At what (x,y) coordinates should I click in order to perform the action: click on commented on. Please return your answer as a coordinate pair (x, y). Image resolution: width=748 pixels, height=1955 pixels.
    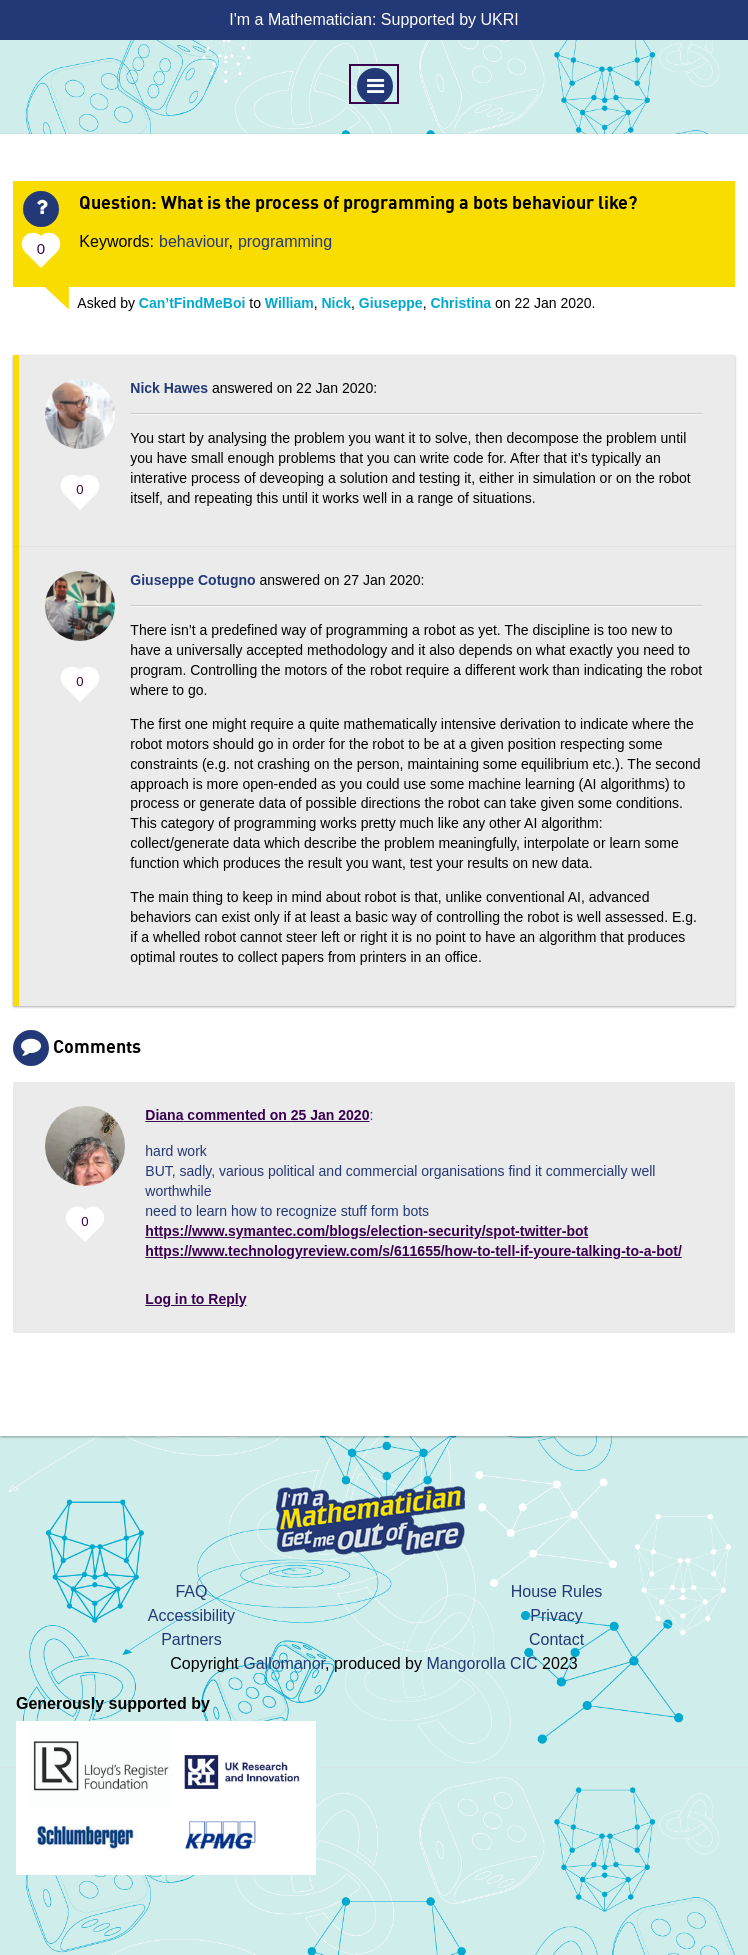
    Looking at the image, I should click on (257, 1115).